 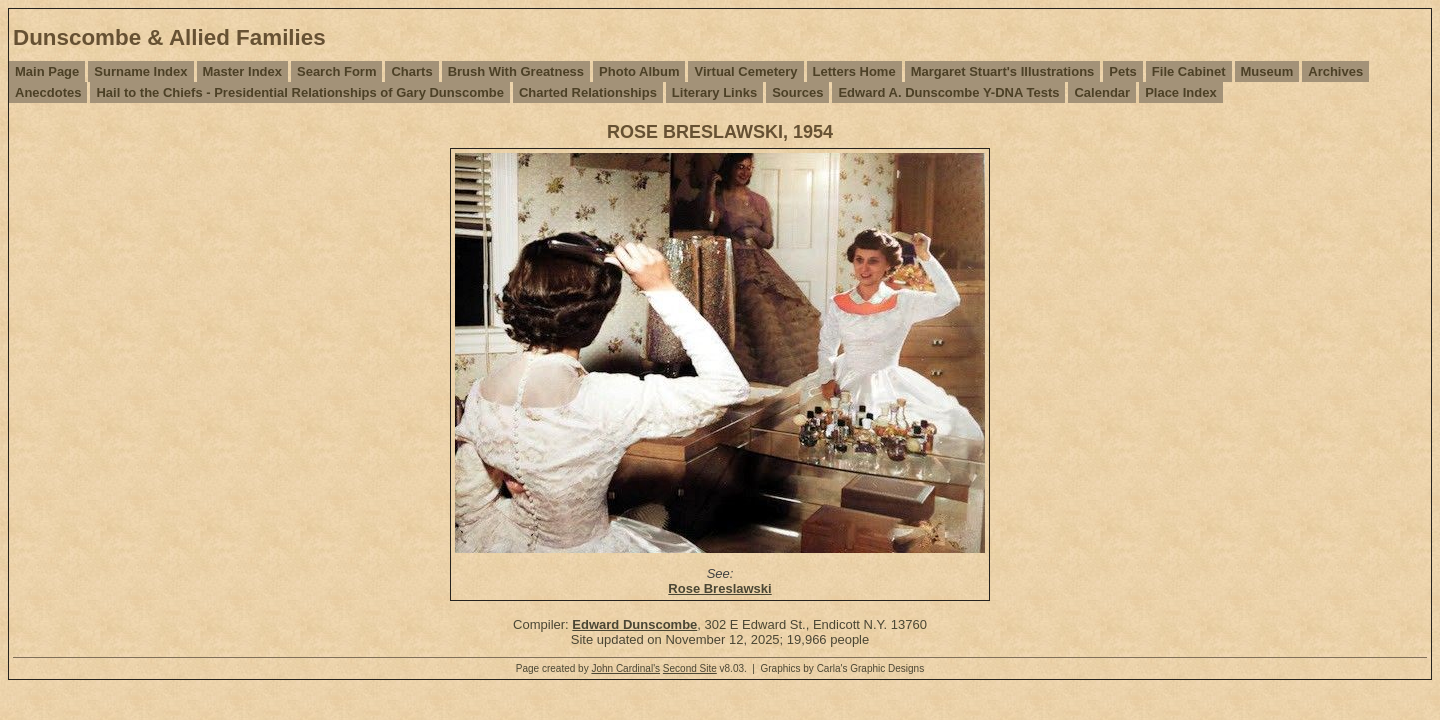 I want to click on Letters Home, so click(x=854, y=71).